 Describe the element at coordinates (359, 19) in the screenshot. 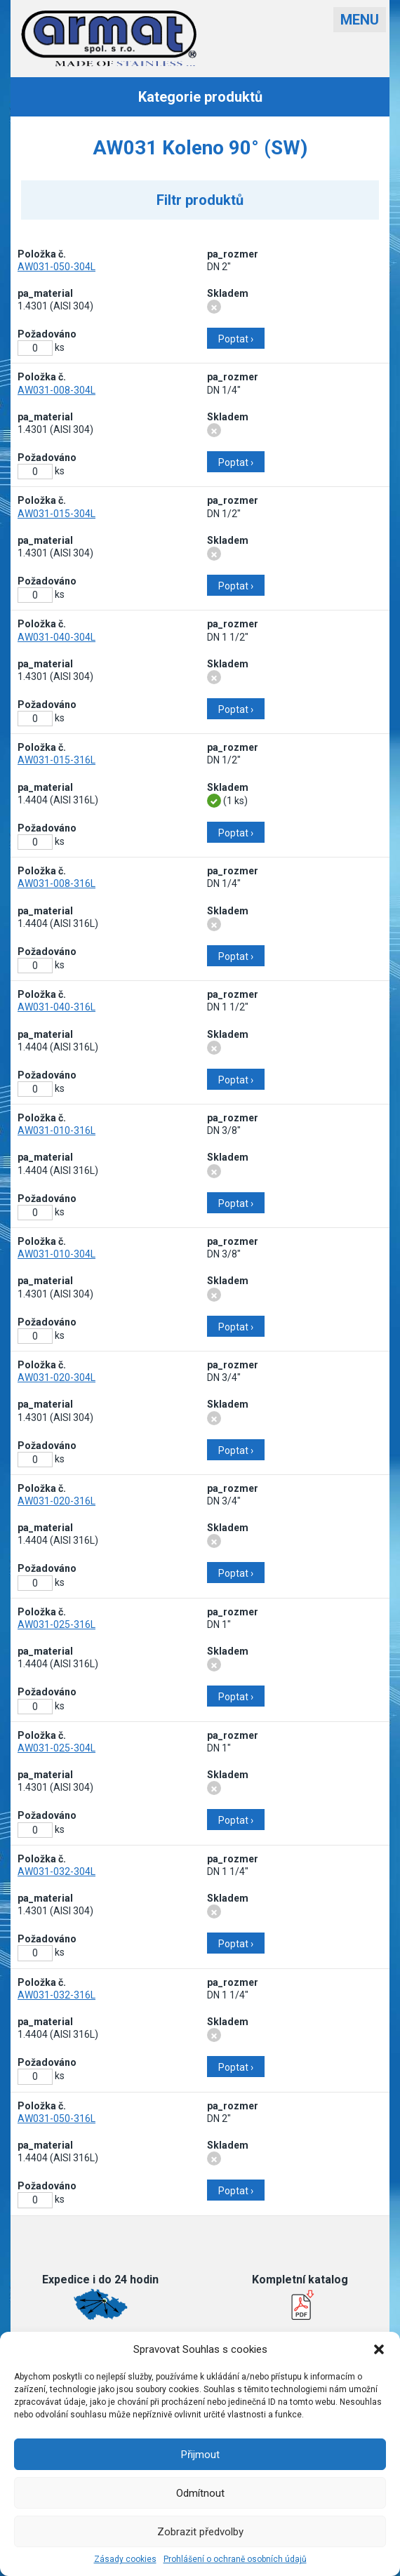

I see `Menu` at that location.